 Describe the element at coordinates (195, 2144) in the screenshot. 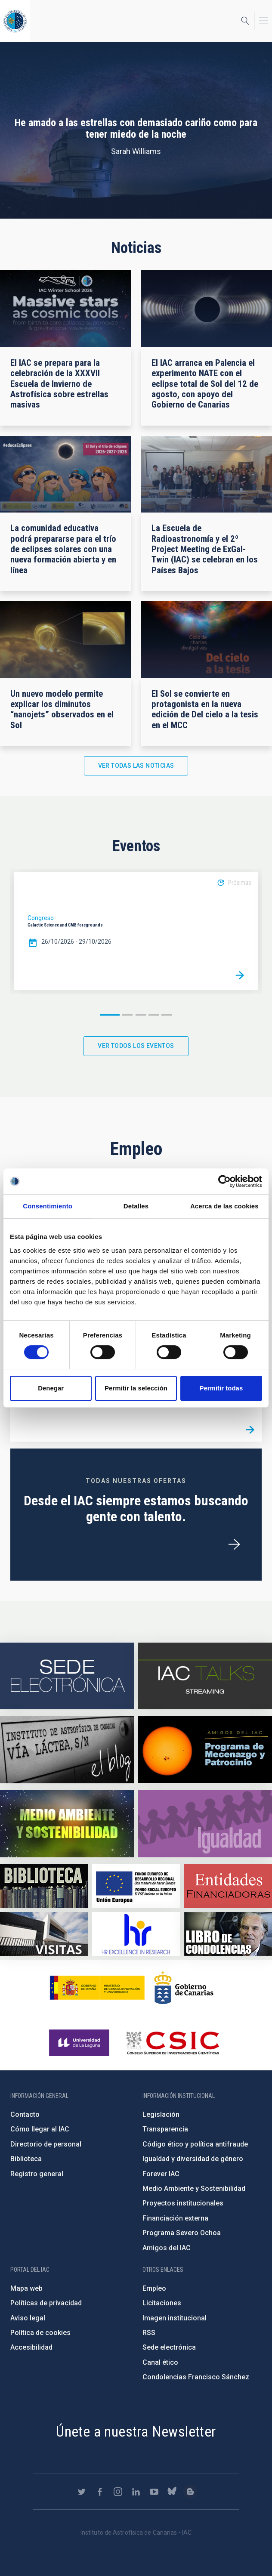

I see `Código ético y política antifraude` at that location.